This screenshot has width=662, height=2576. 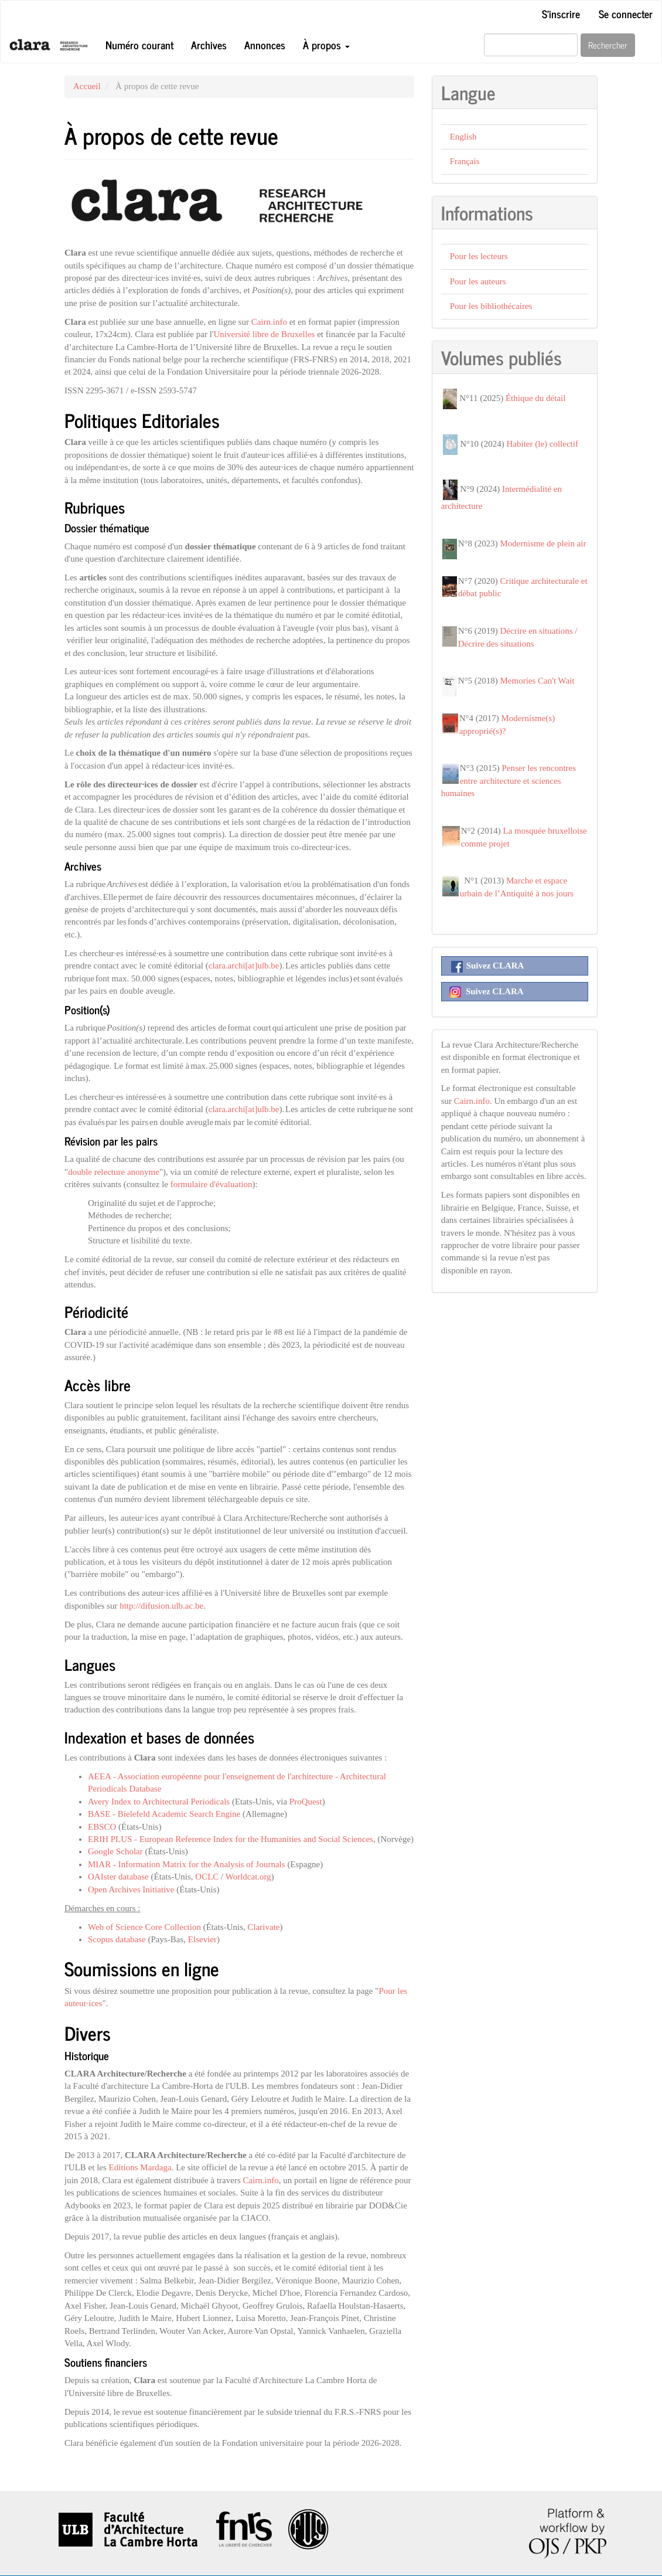 I want to click on Scopus database, so click(x=117, y=1939).